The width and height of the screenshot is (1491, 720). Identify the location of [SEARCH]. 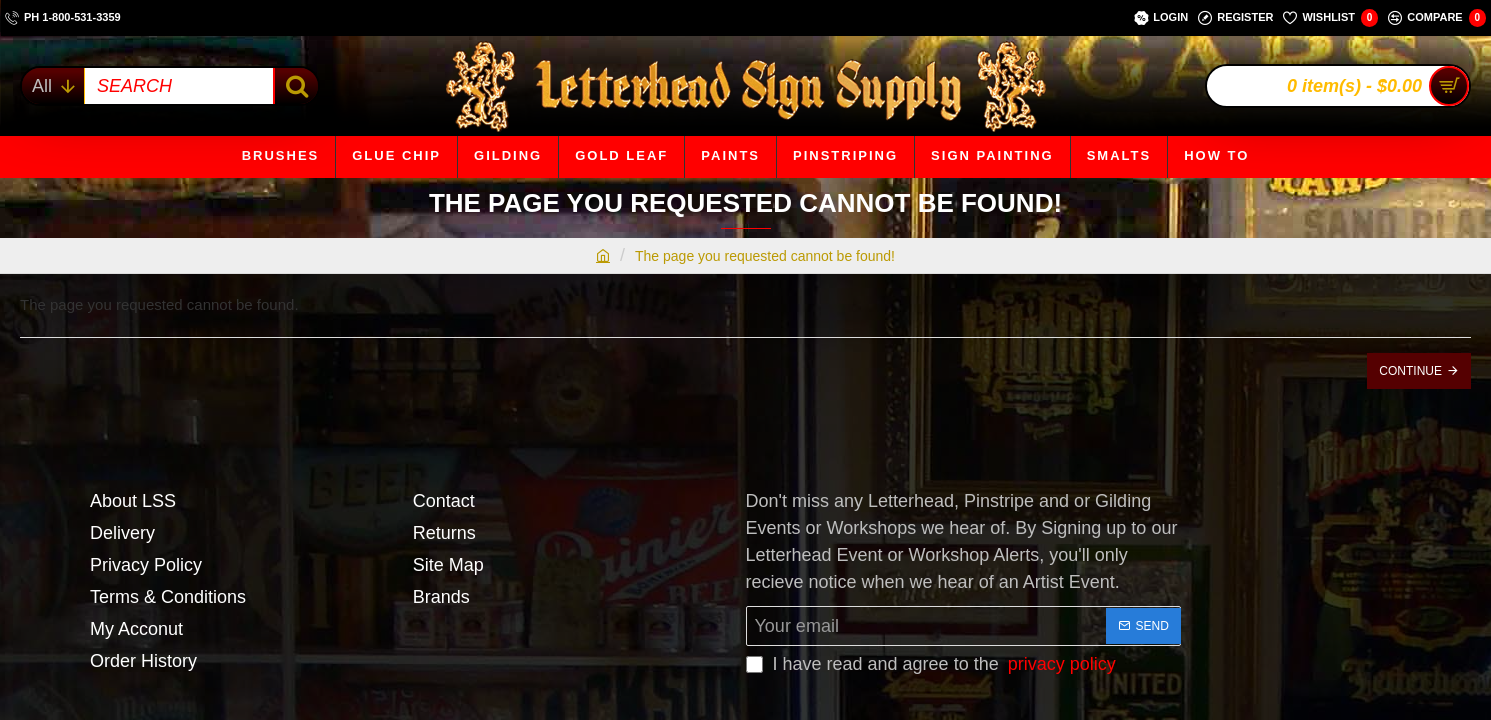
(295, 86).